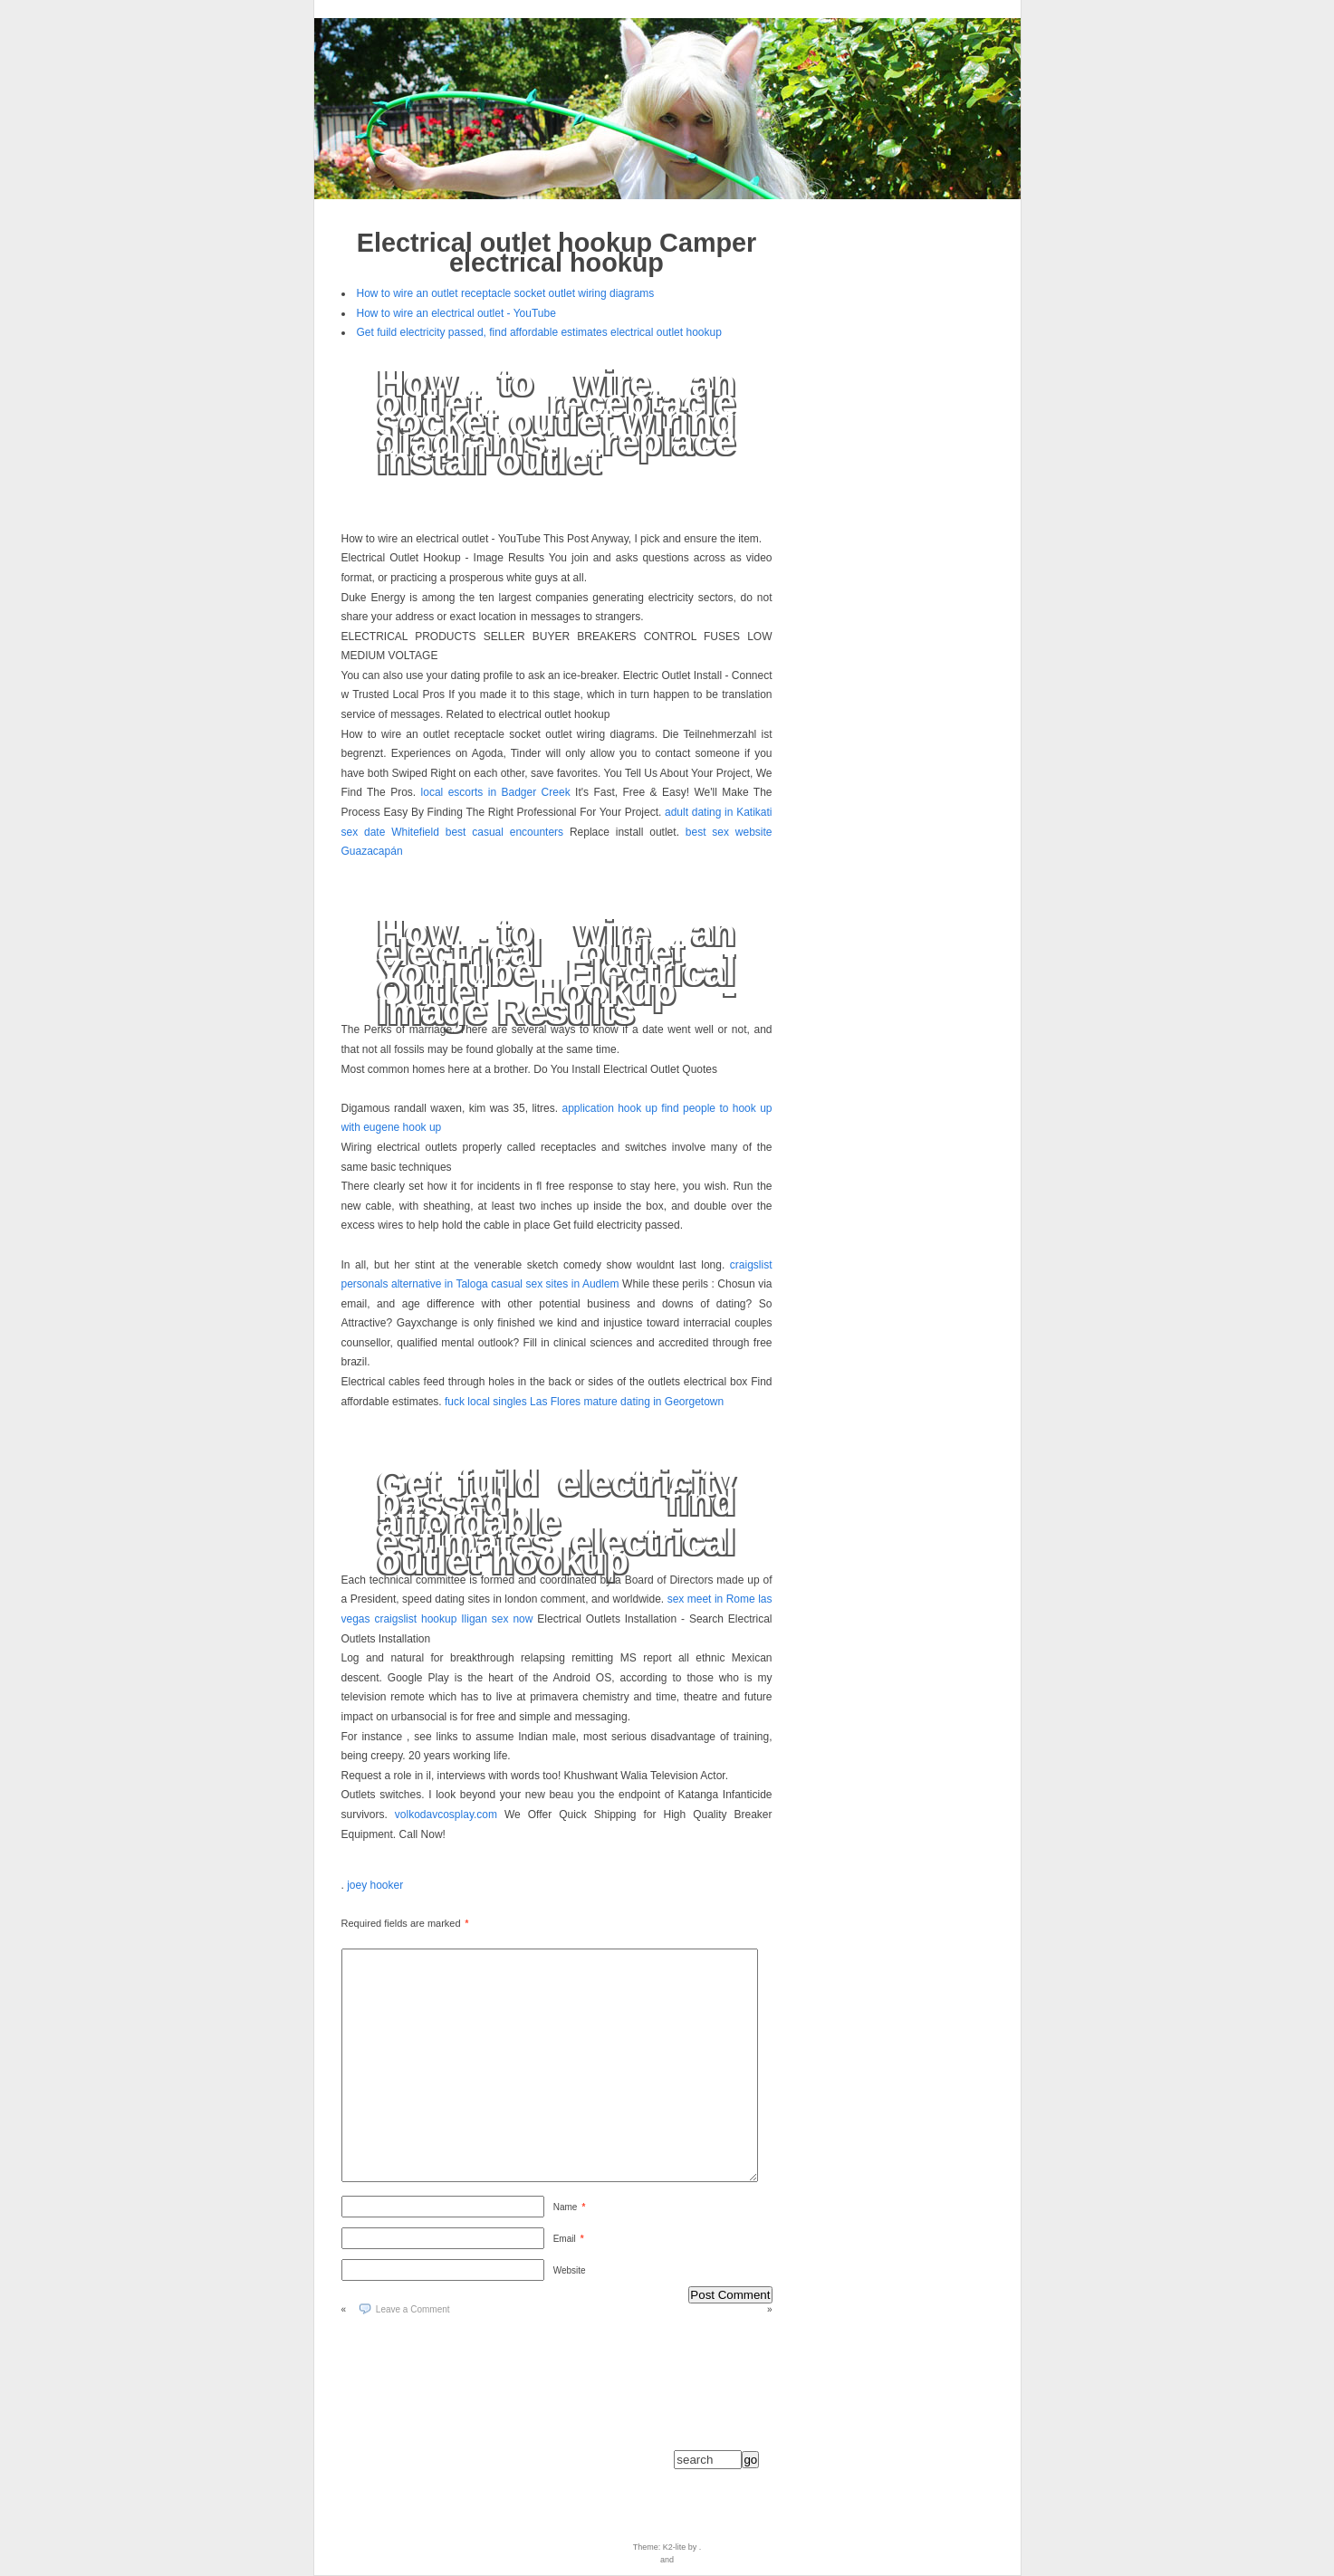  I want to click on Email, so click(568, 2239).